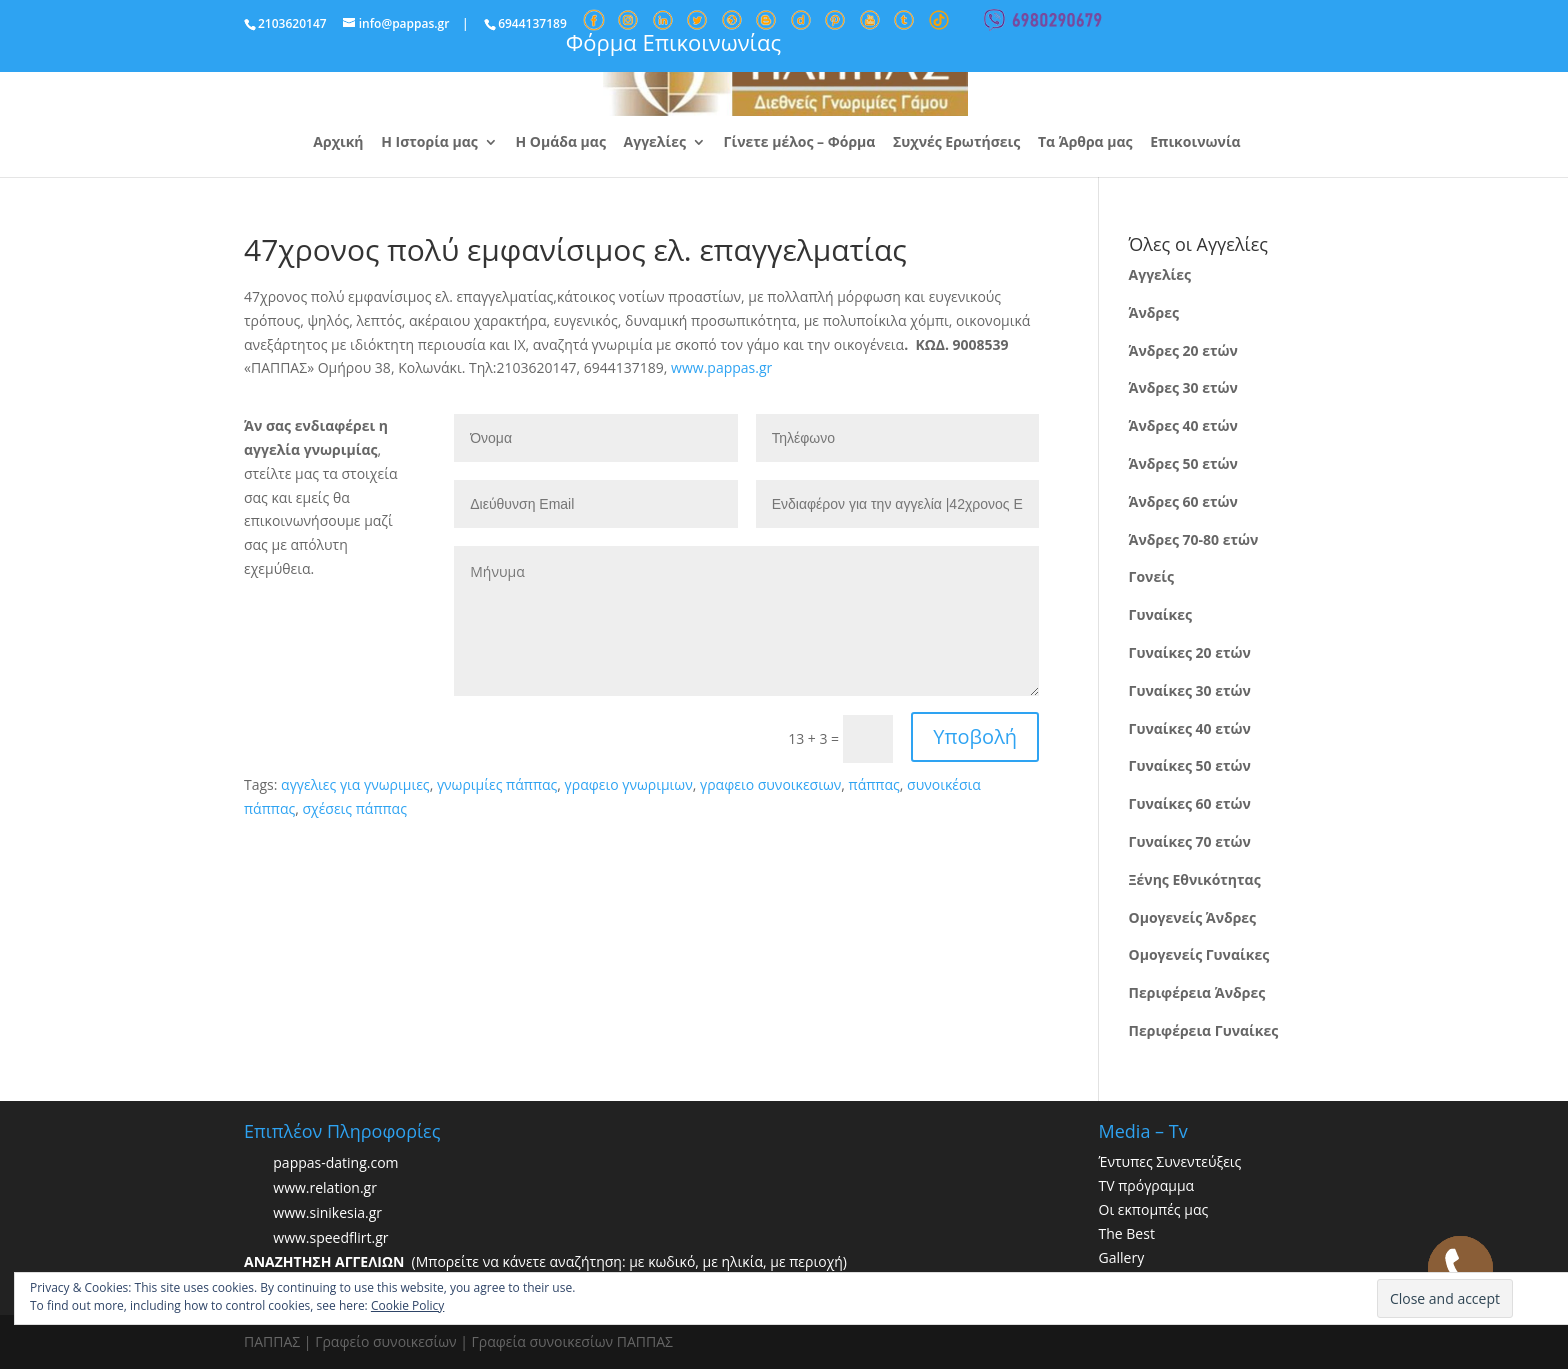  I want to click on Η Ιστορία μας, so click(429, 143).